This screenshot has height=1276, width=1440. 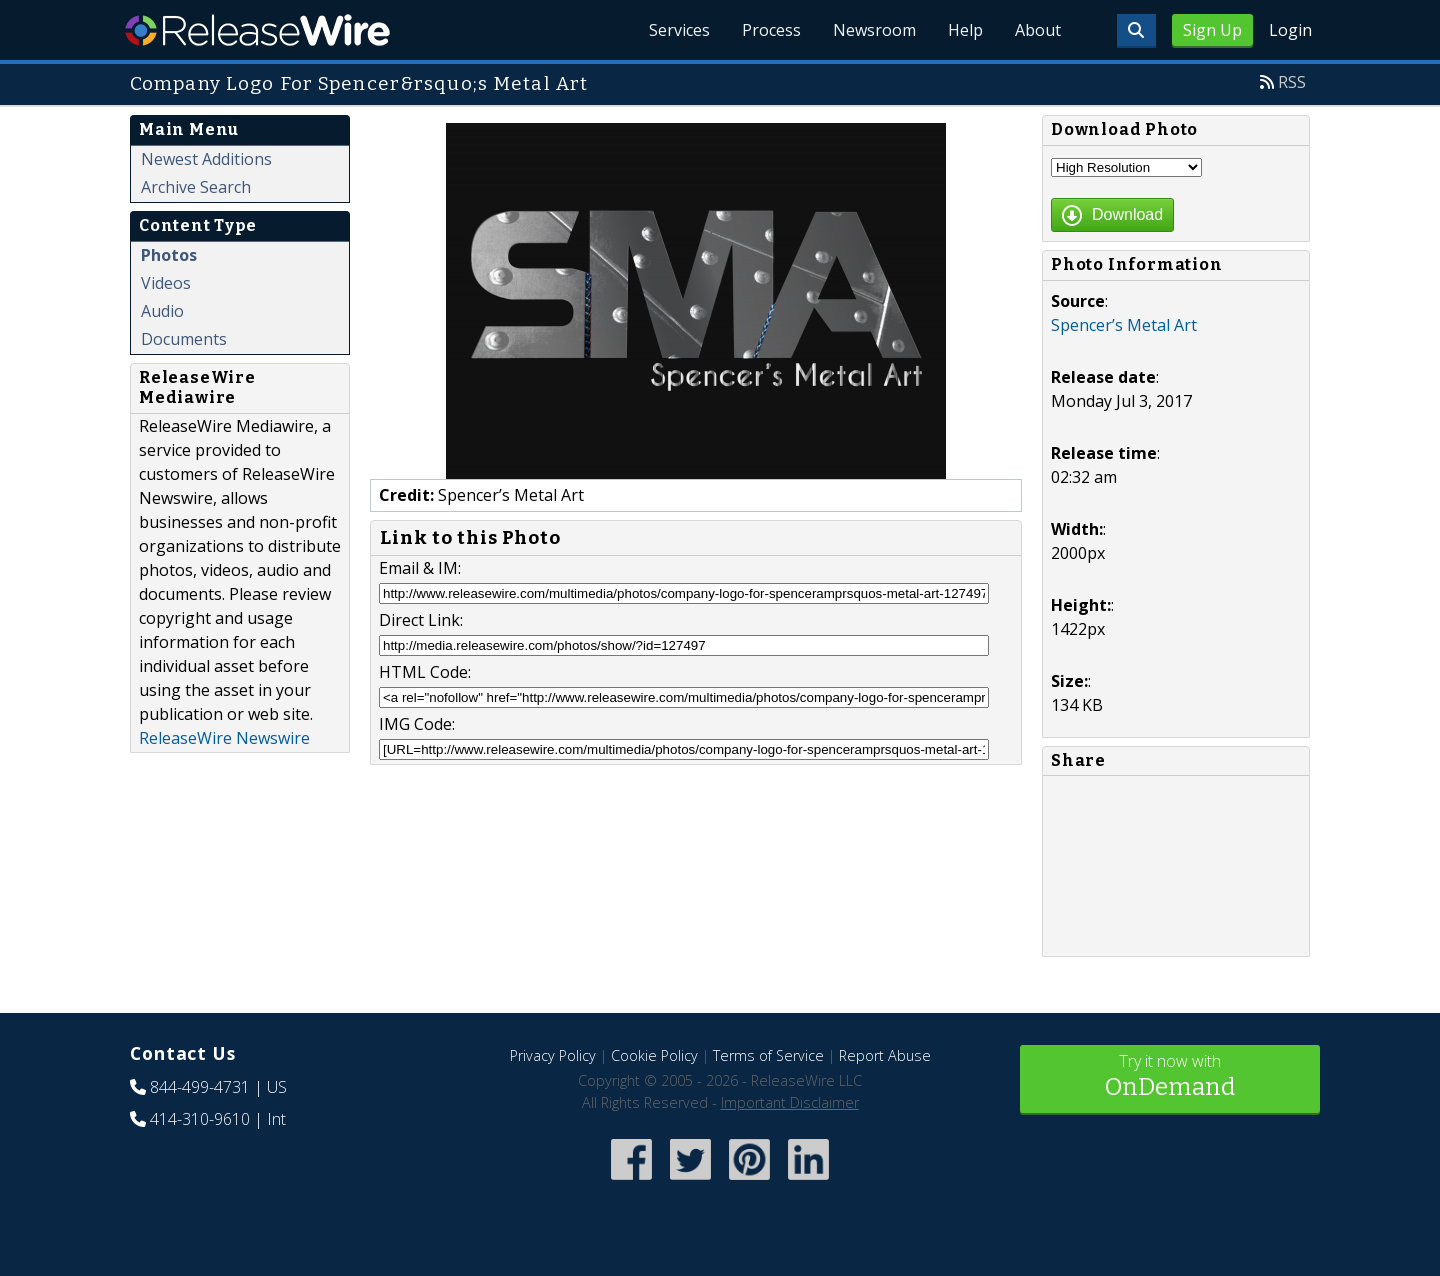 What do you see at coordinates (1212, 30) in the screenshot?
I see `Sign Up` at bounding box center [1212, 30].